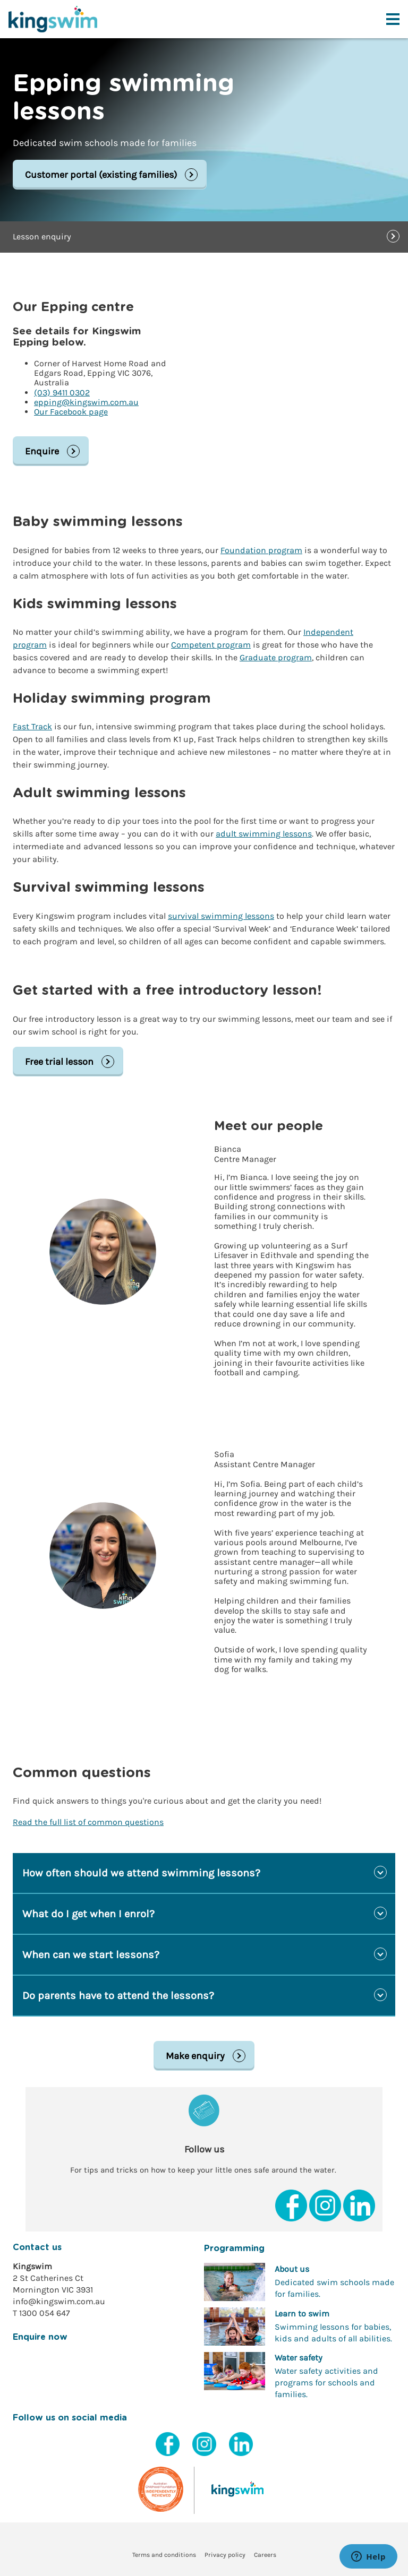  I want to click on survival swimming lessons, so click(221, 916).